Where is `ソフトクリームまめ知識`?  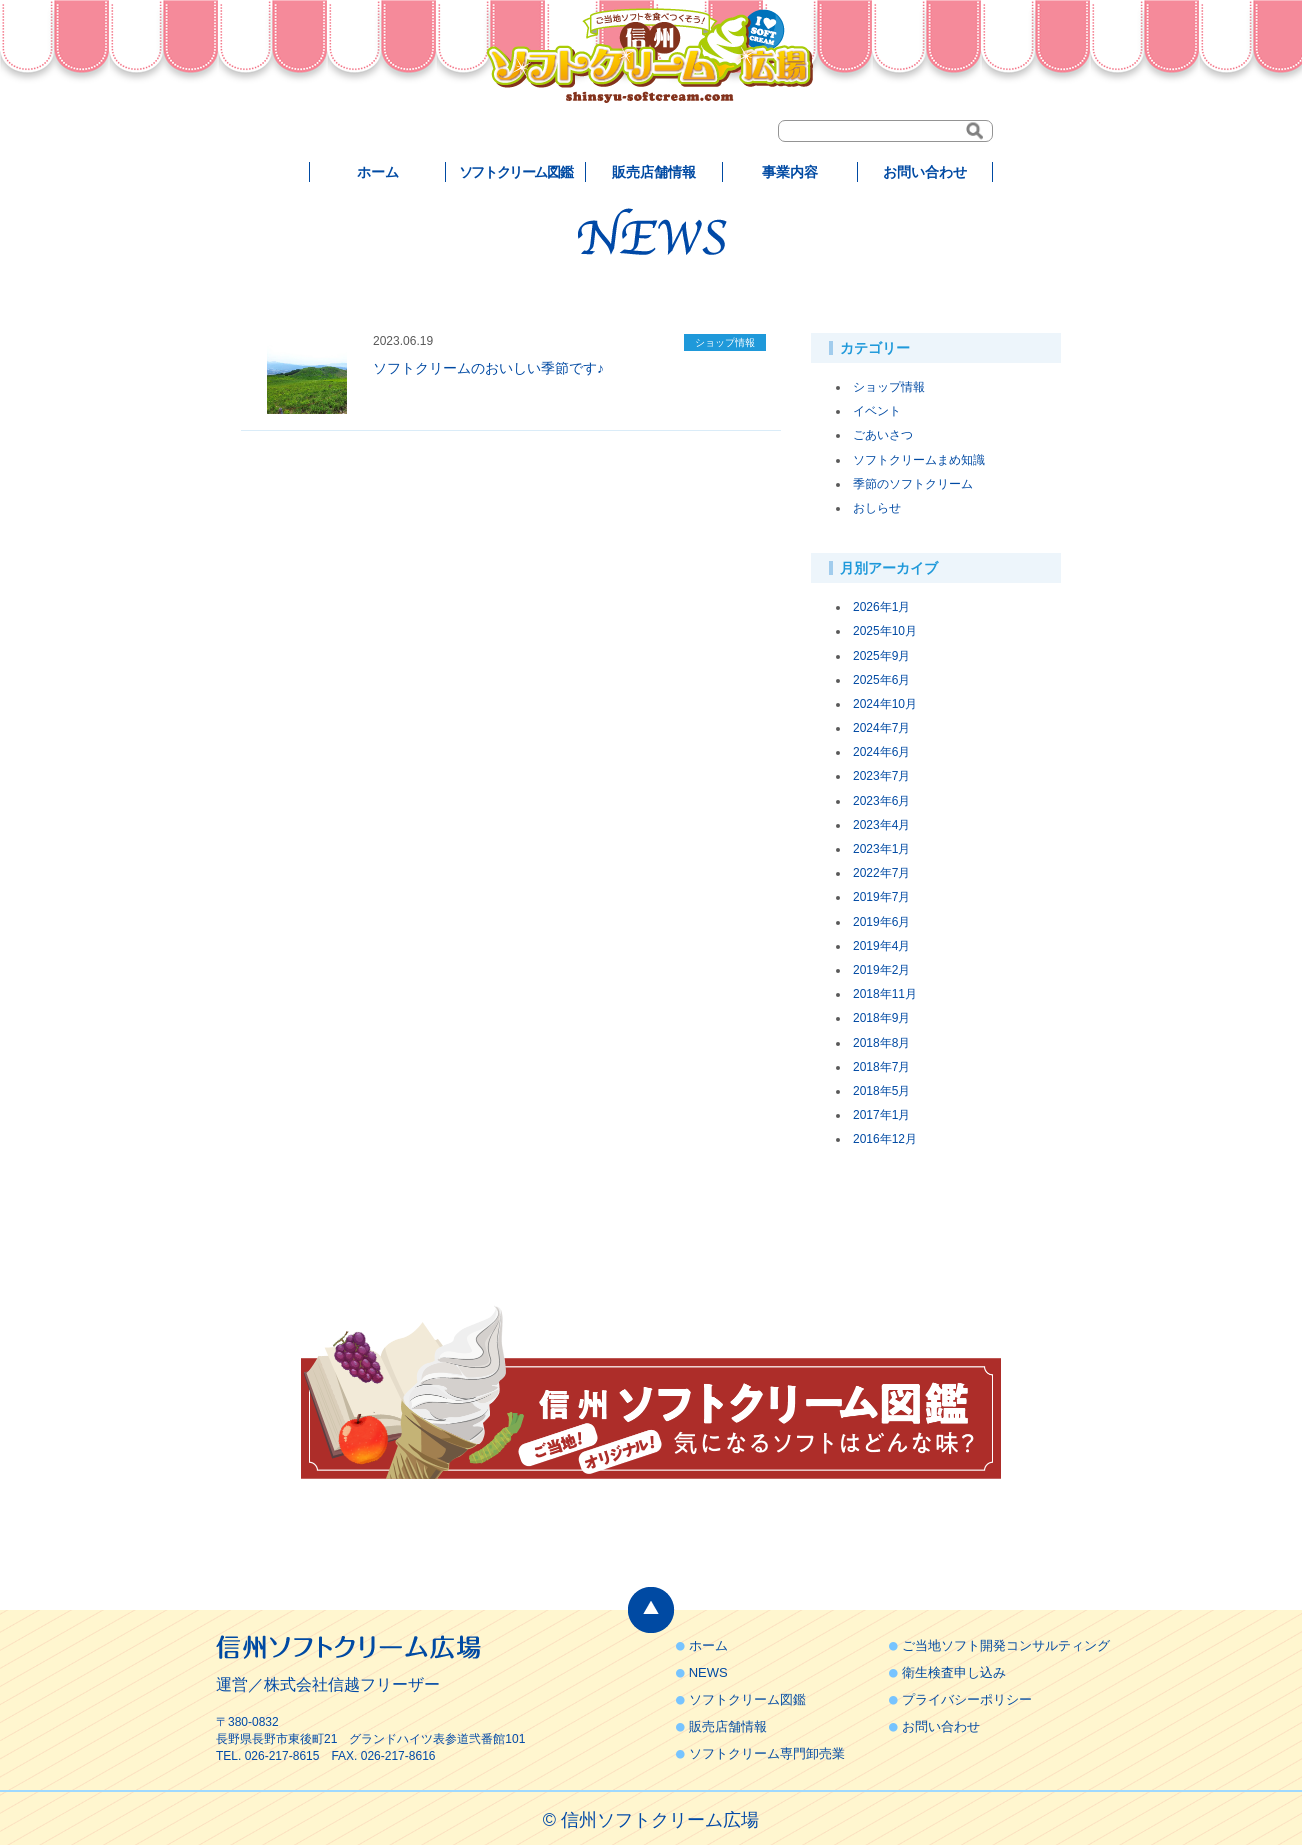
ソフトクリームまめ知識 is located at coordinates (919, 460).